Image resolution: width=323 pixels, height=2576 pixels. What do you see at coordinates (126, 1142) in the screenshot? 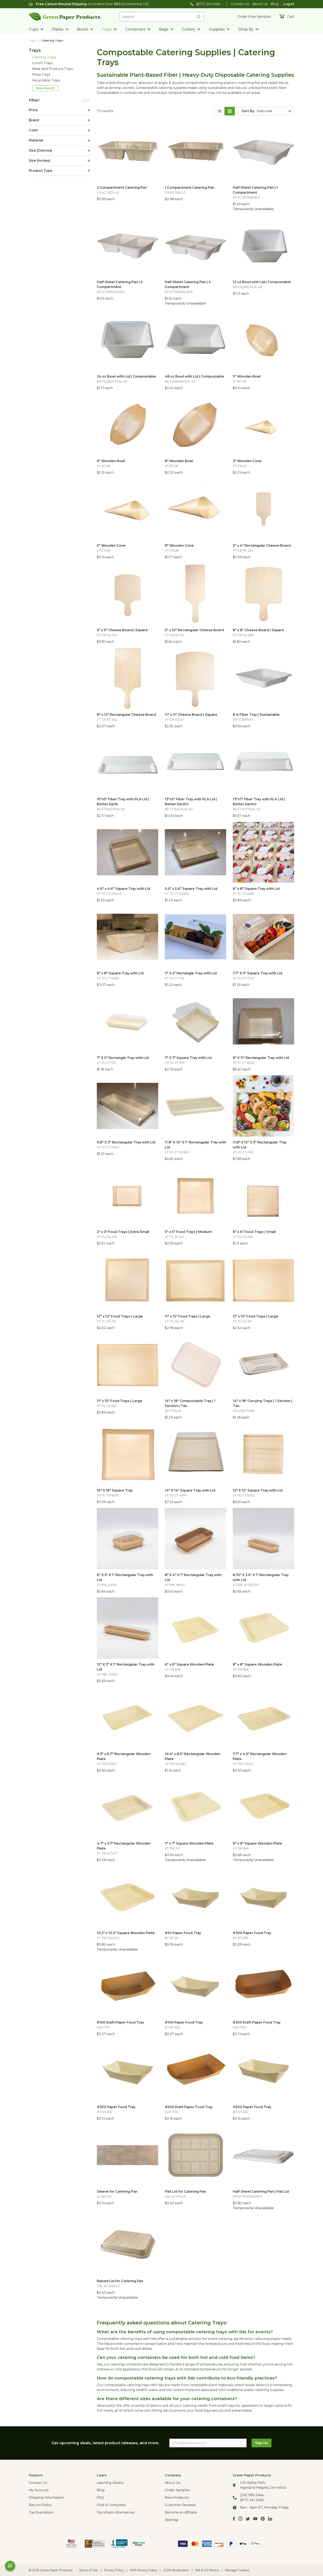
I see `9.8" X 3" Rectangular Tray with Lid` at bounding box center [126, 1142].